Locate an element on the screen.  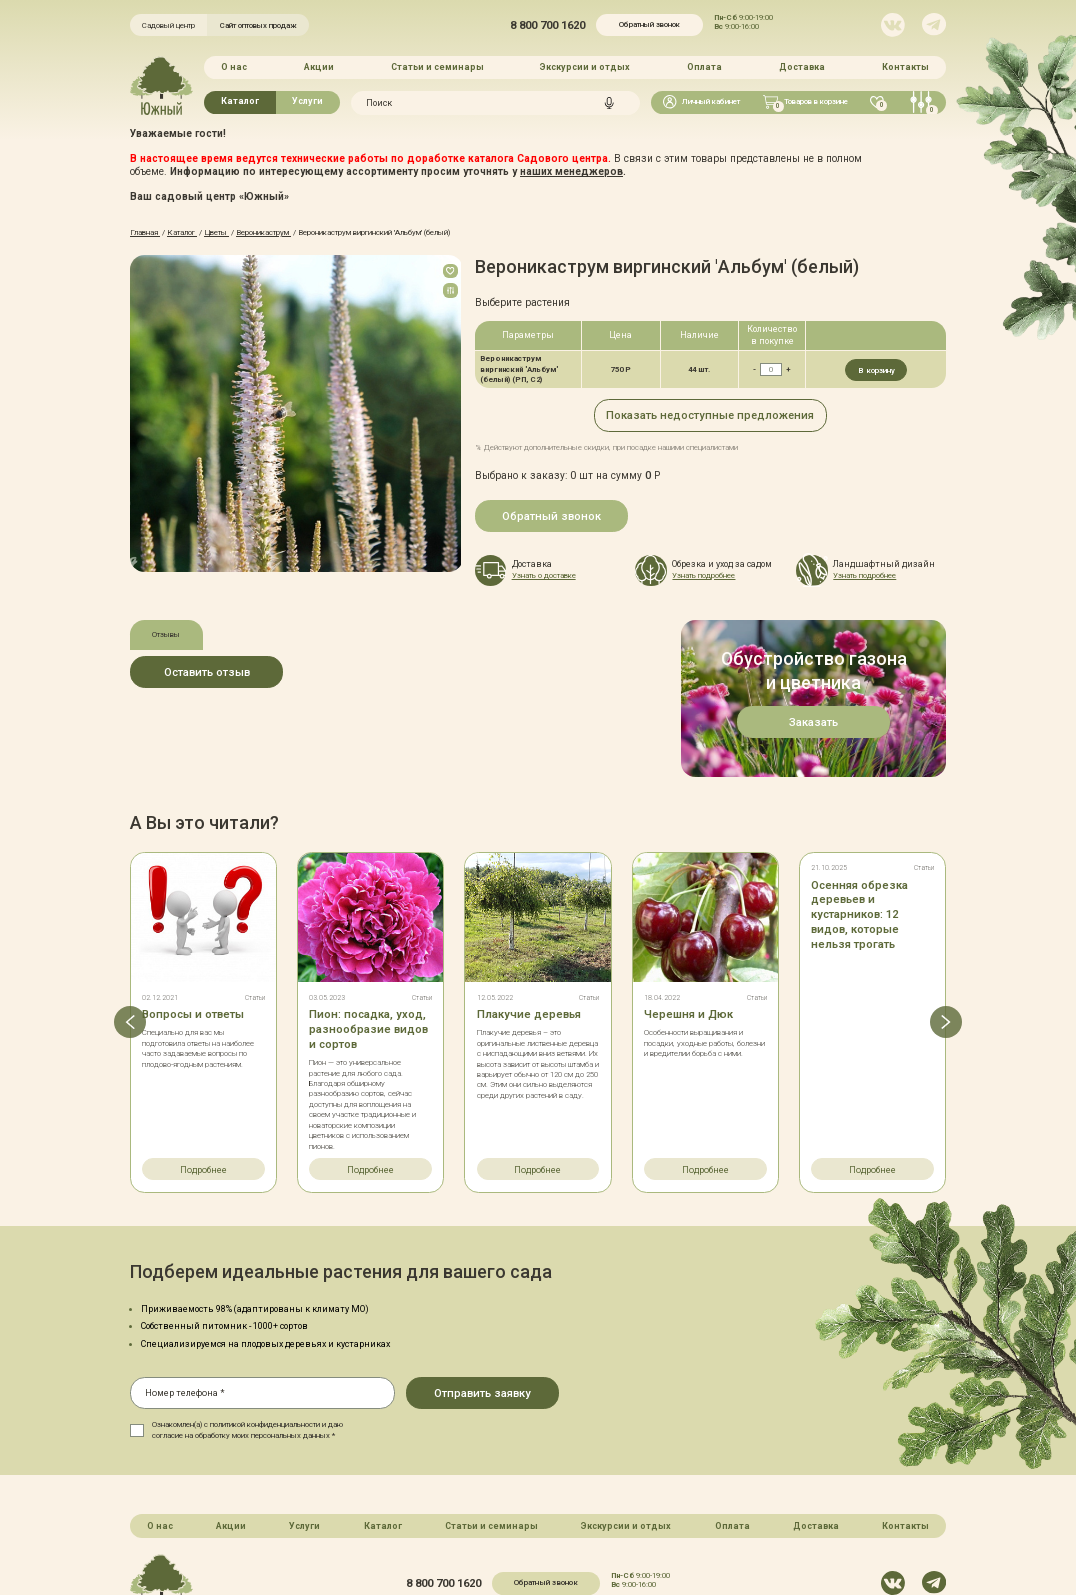
Подробнее is located at coordinates (203, 1080).